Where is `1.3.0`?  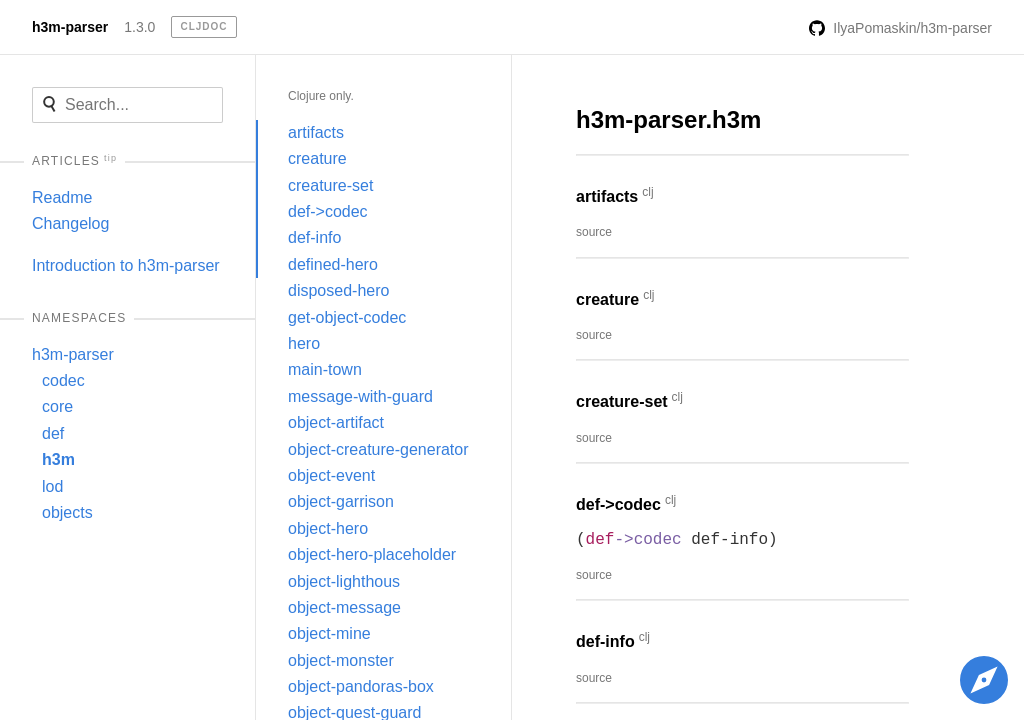
1.3.0 is located at coordinates (139, 27).